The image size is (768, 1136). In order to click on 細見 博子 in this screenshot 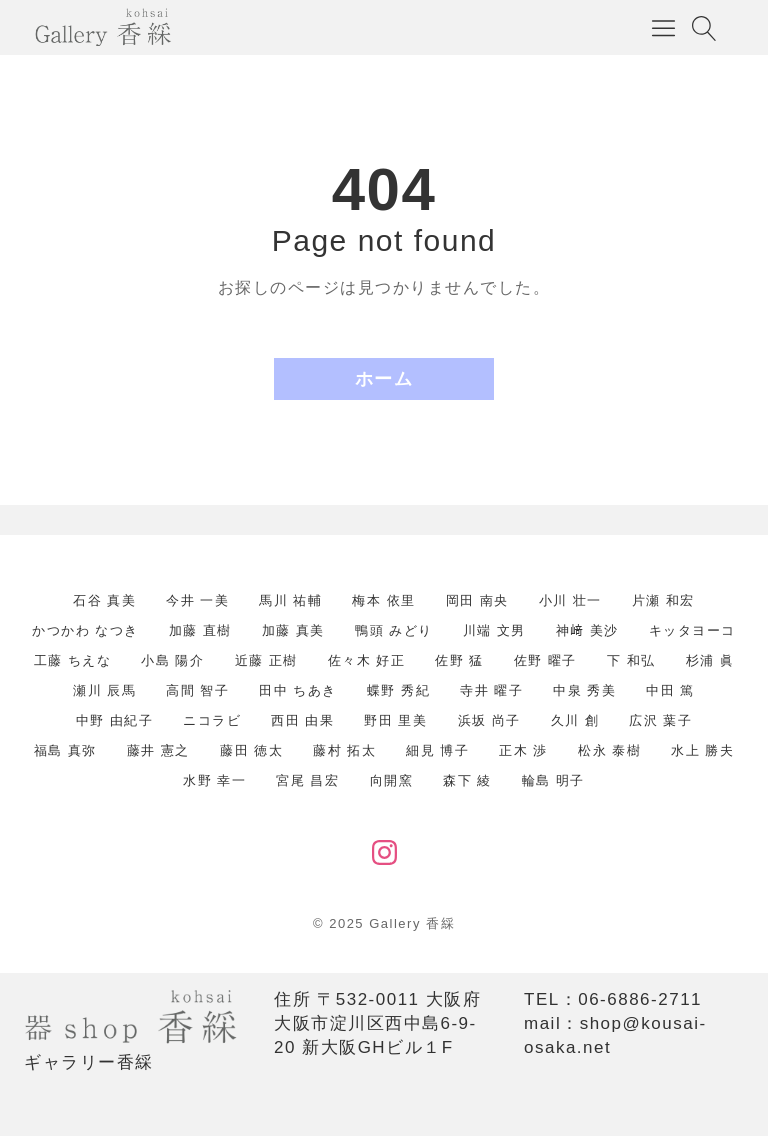, I will do `click(437, 750)`.